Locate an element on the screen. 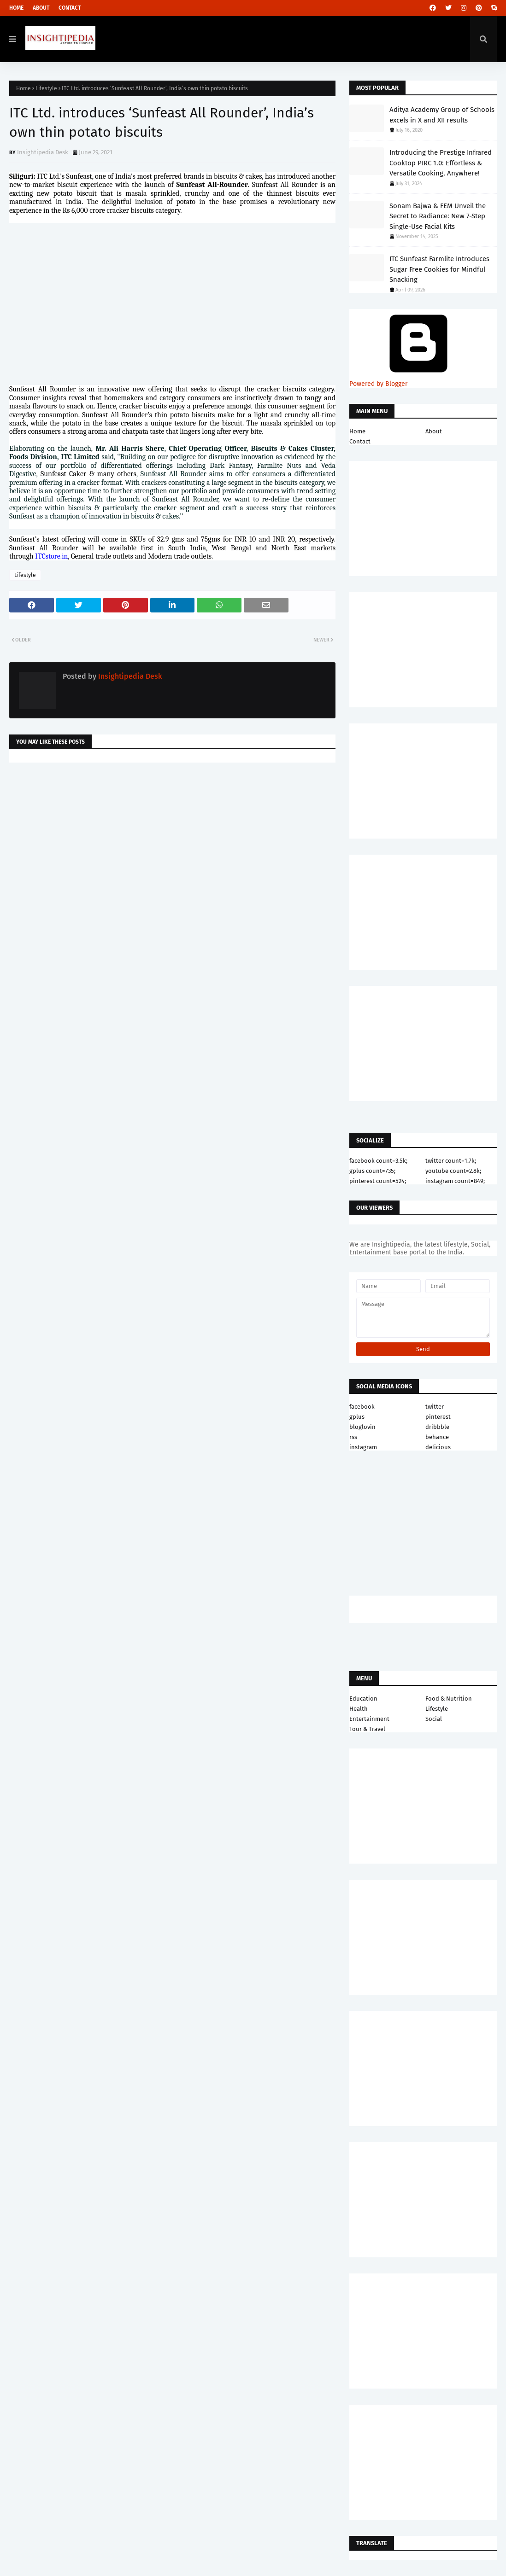 The width and height of the screenshot is (506, 2576). rss is located at coordinates (353, 1437).